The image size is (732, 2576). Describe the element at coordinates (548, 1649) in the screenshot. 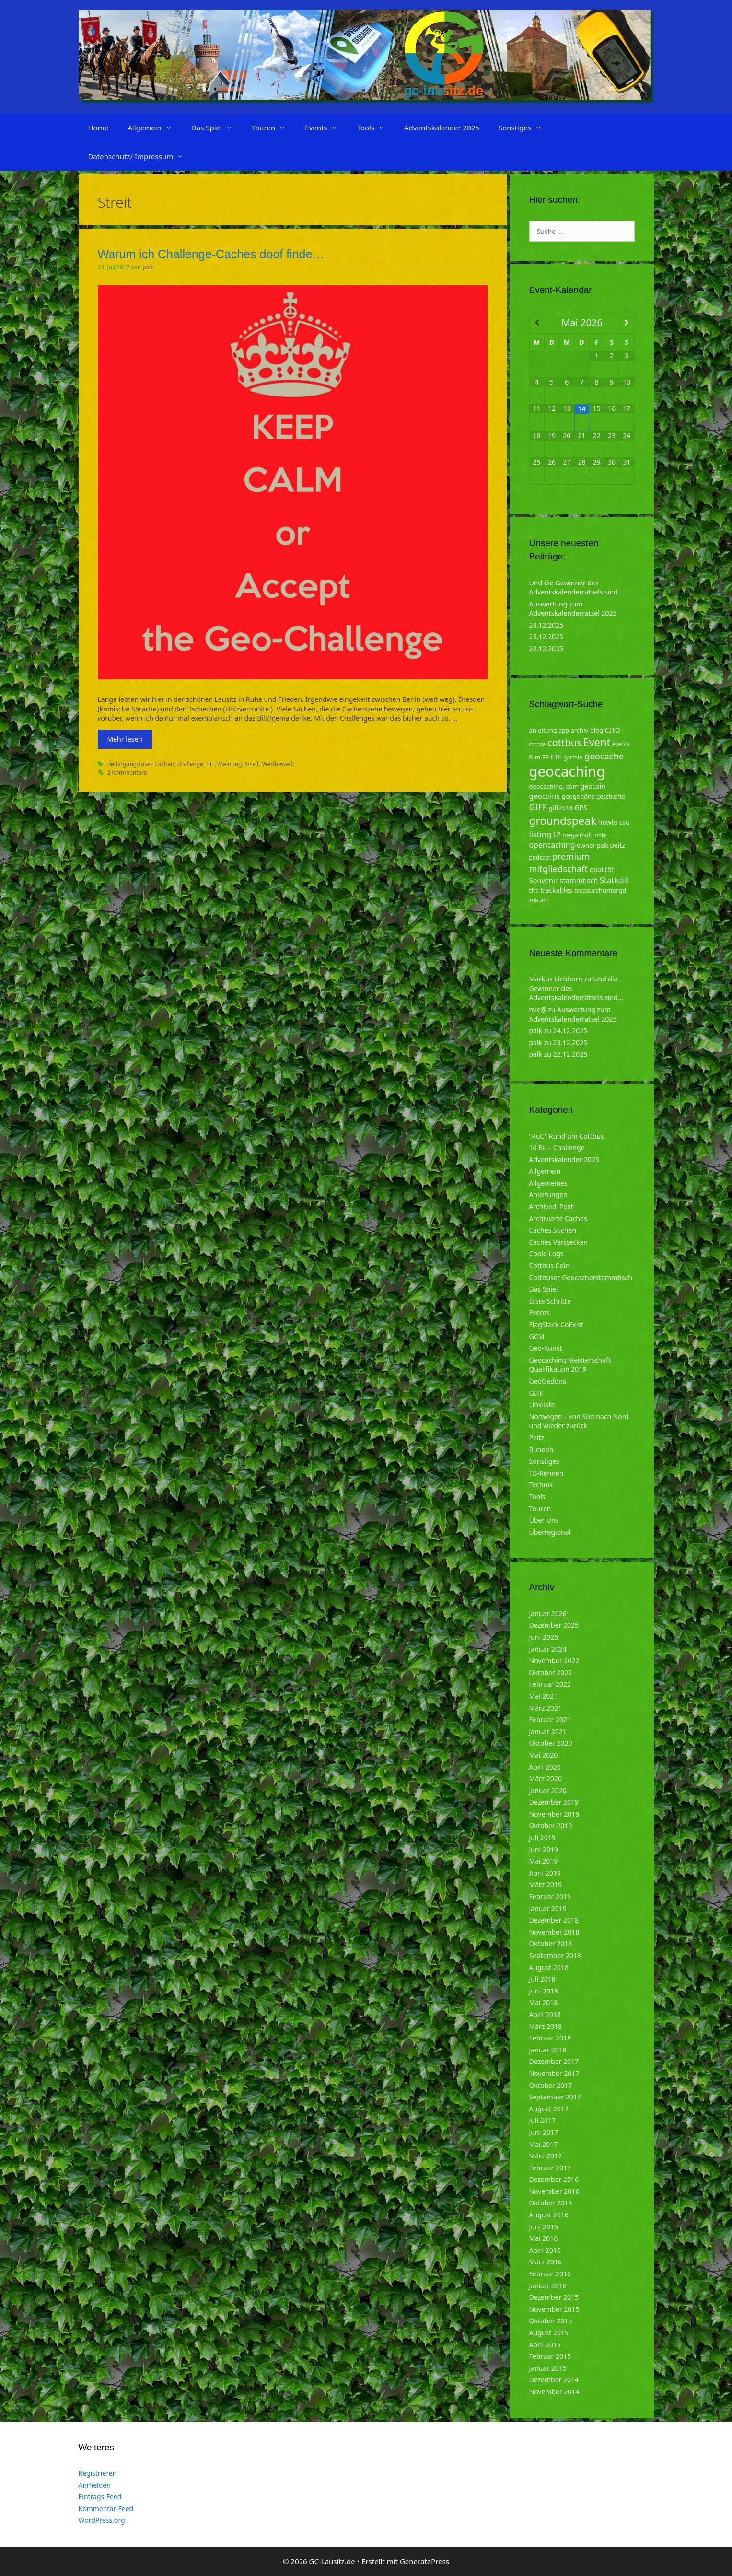

I see `Januar 2024` at that location.